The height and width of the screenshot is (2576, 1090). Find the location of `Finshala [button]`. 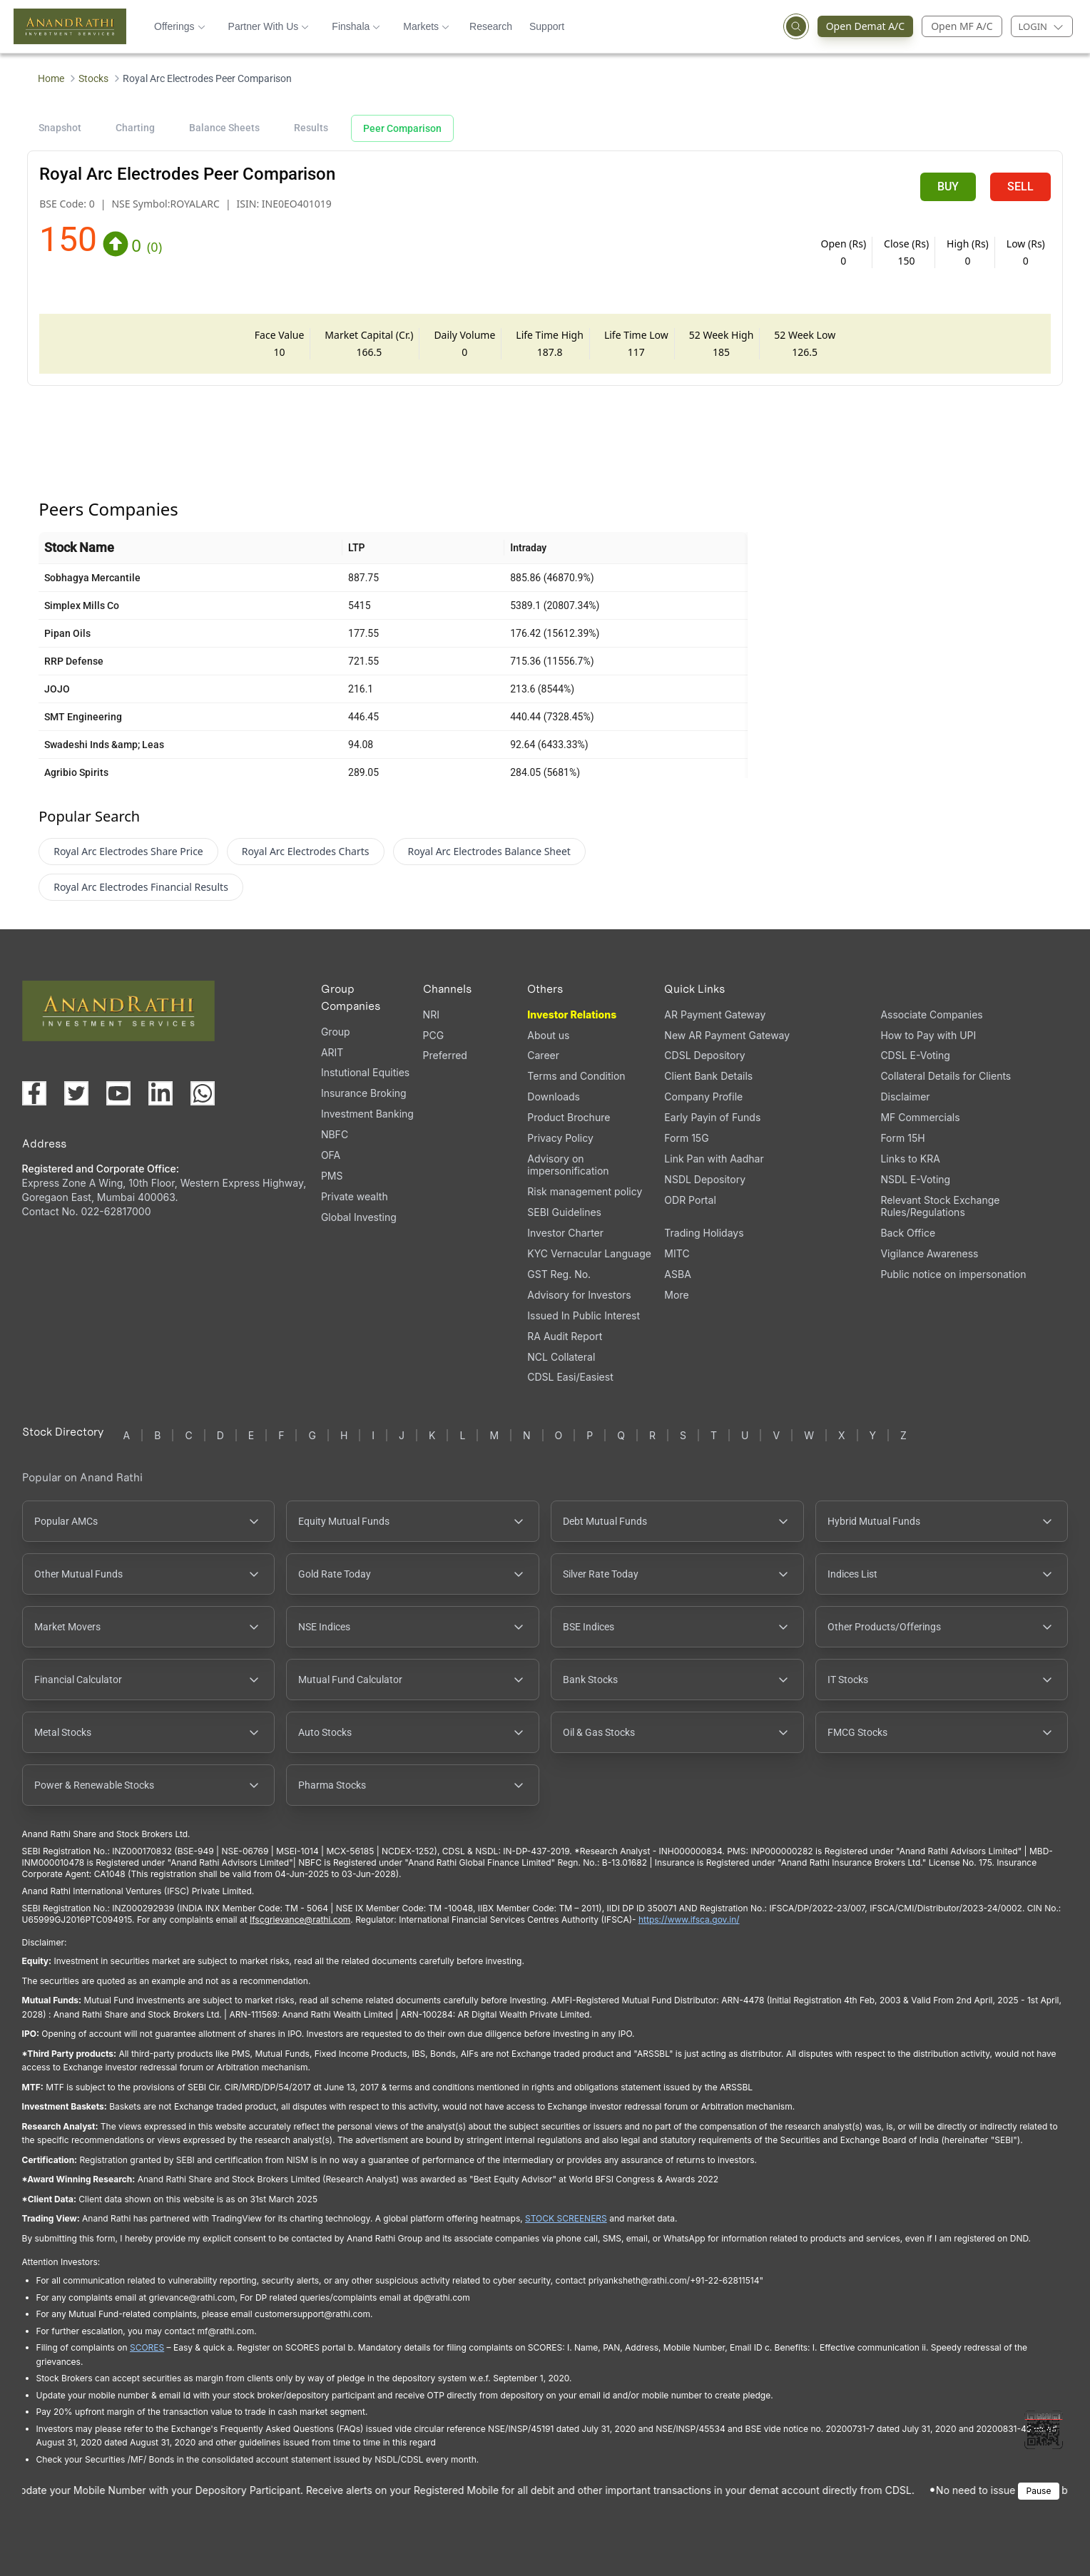

Finshala [button] is located at coordinates (356, 26).